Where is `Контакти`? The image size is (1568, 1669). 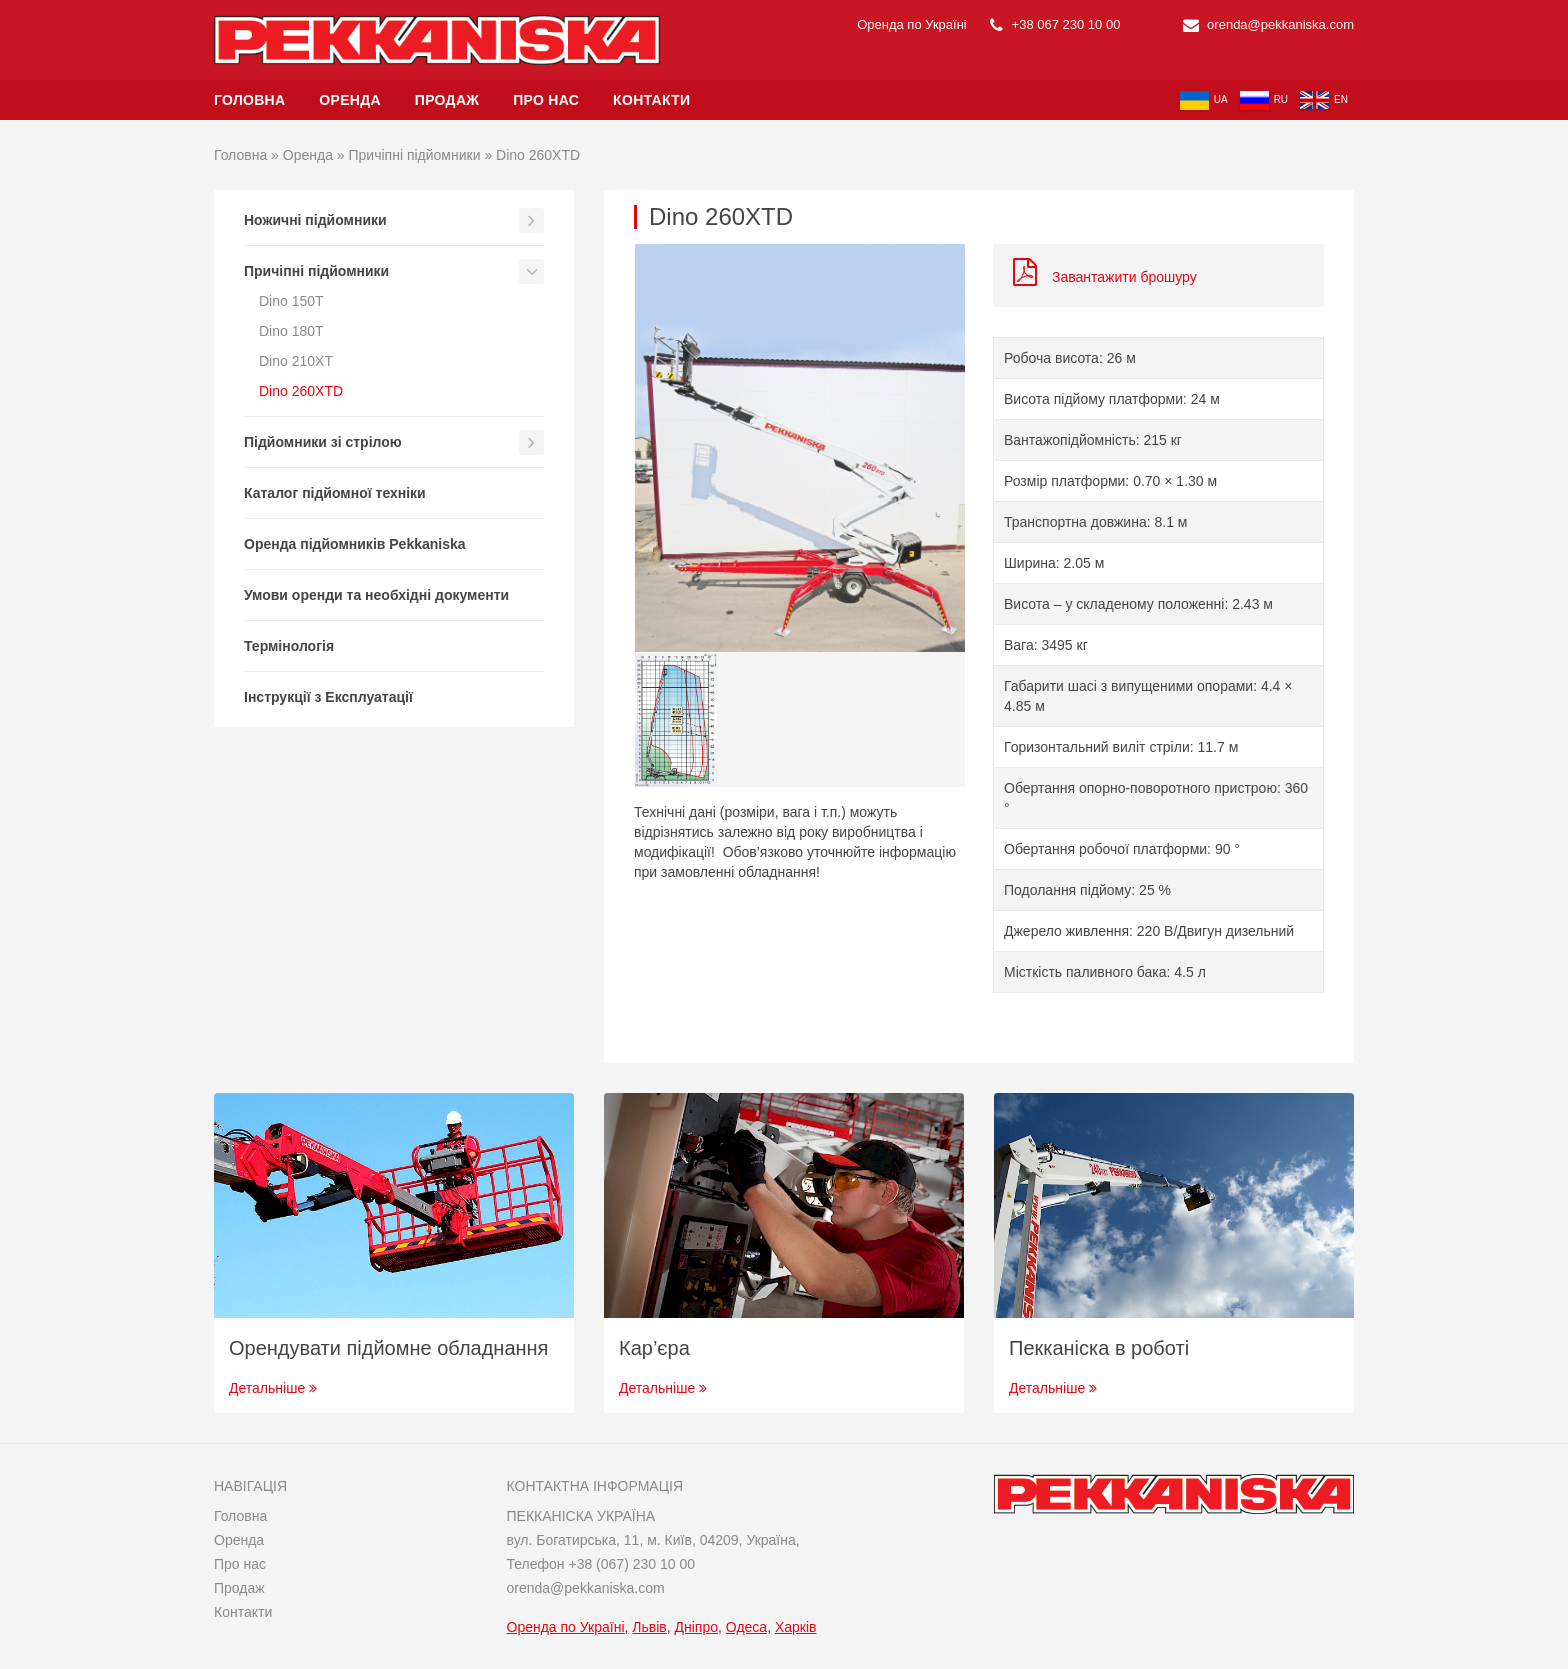 Контакти is located at coordinates (651, 100).